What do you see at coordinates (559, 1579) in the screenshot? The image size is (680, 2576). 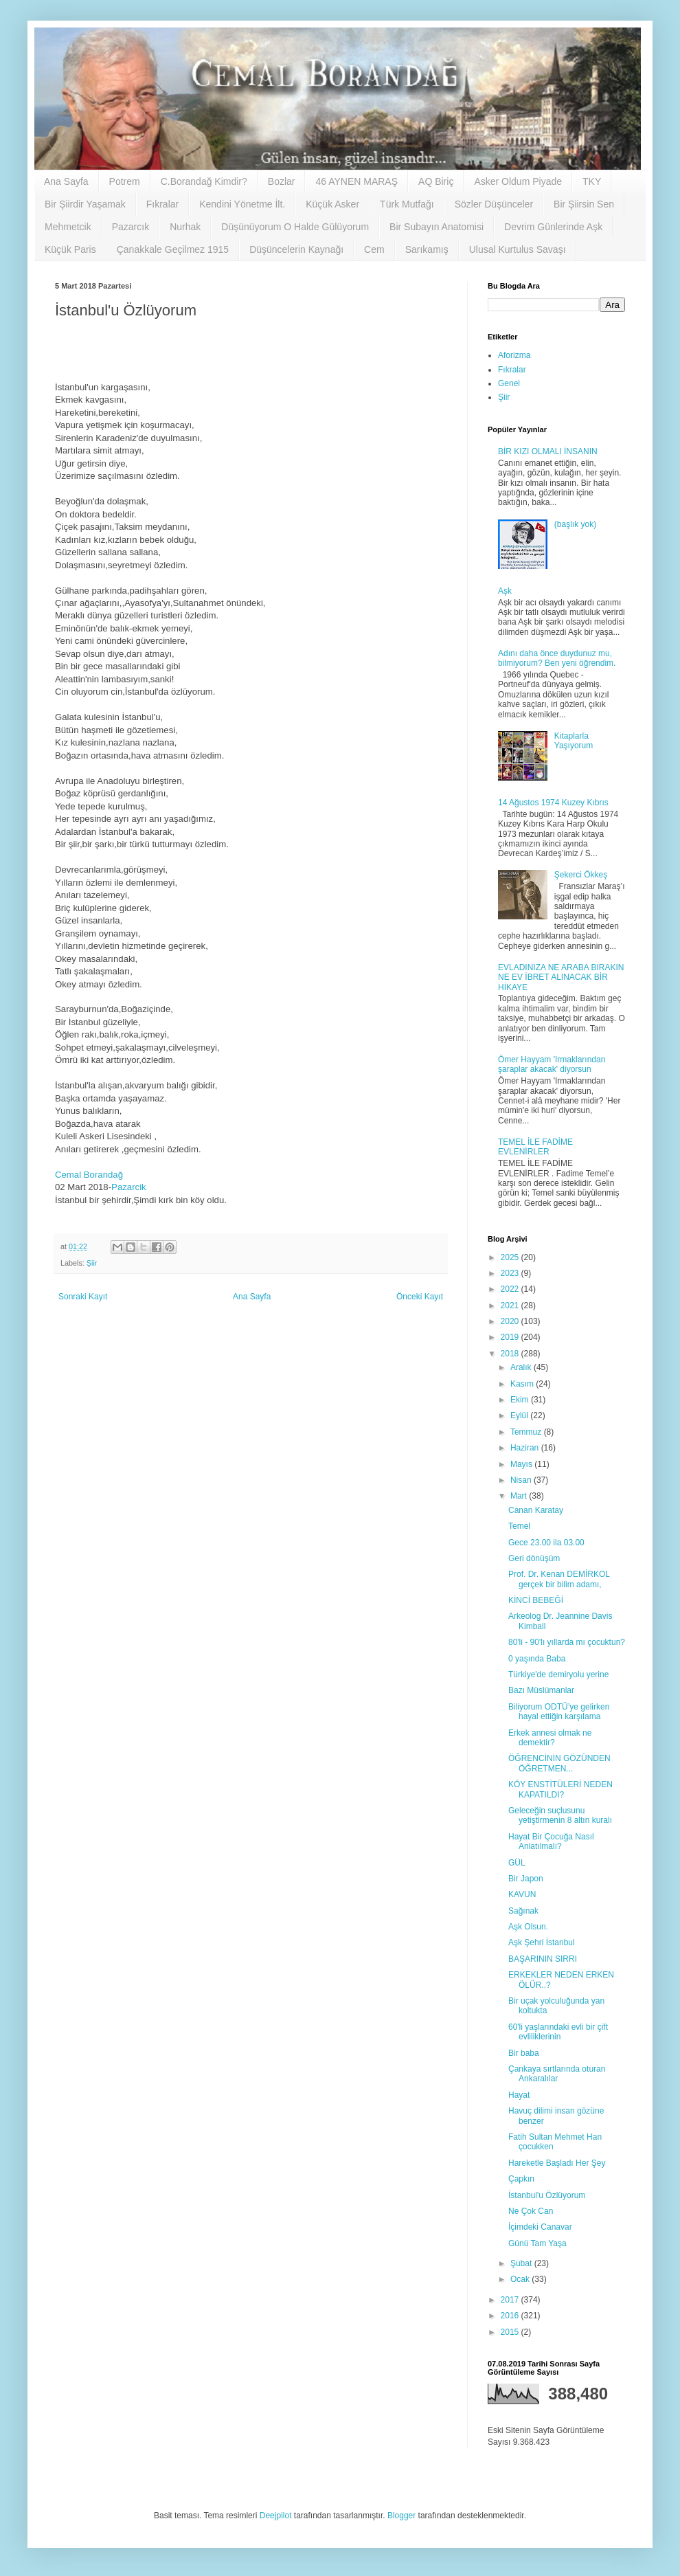 I see `Prof. Dr. Kenan DEMİRKOL gerçek bir bilim adamı,` at bounding box center [559, 1579].